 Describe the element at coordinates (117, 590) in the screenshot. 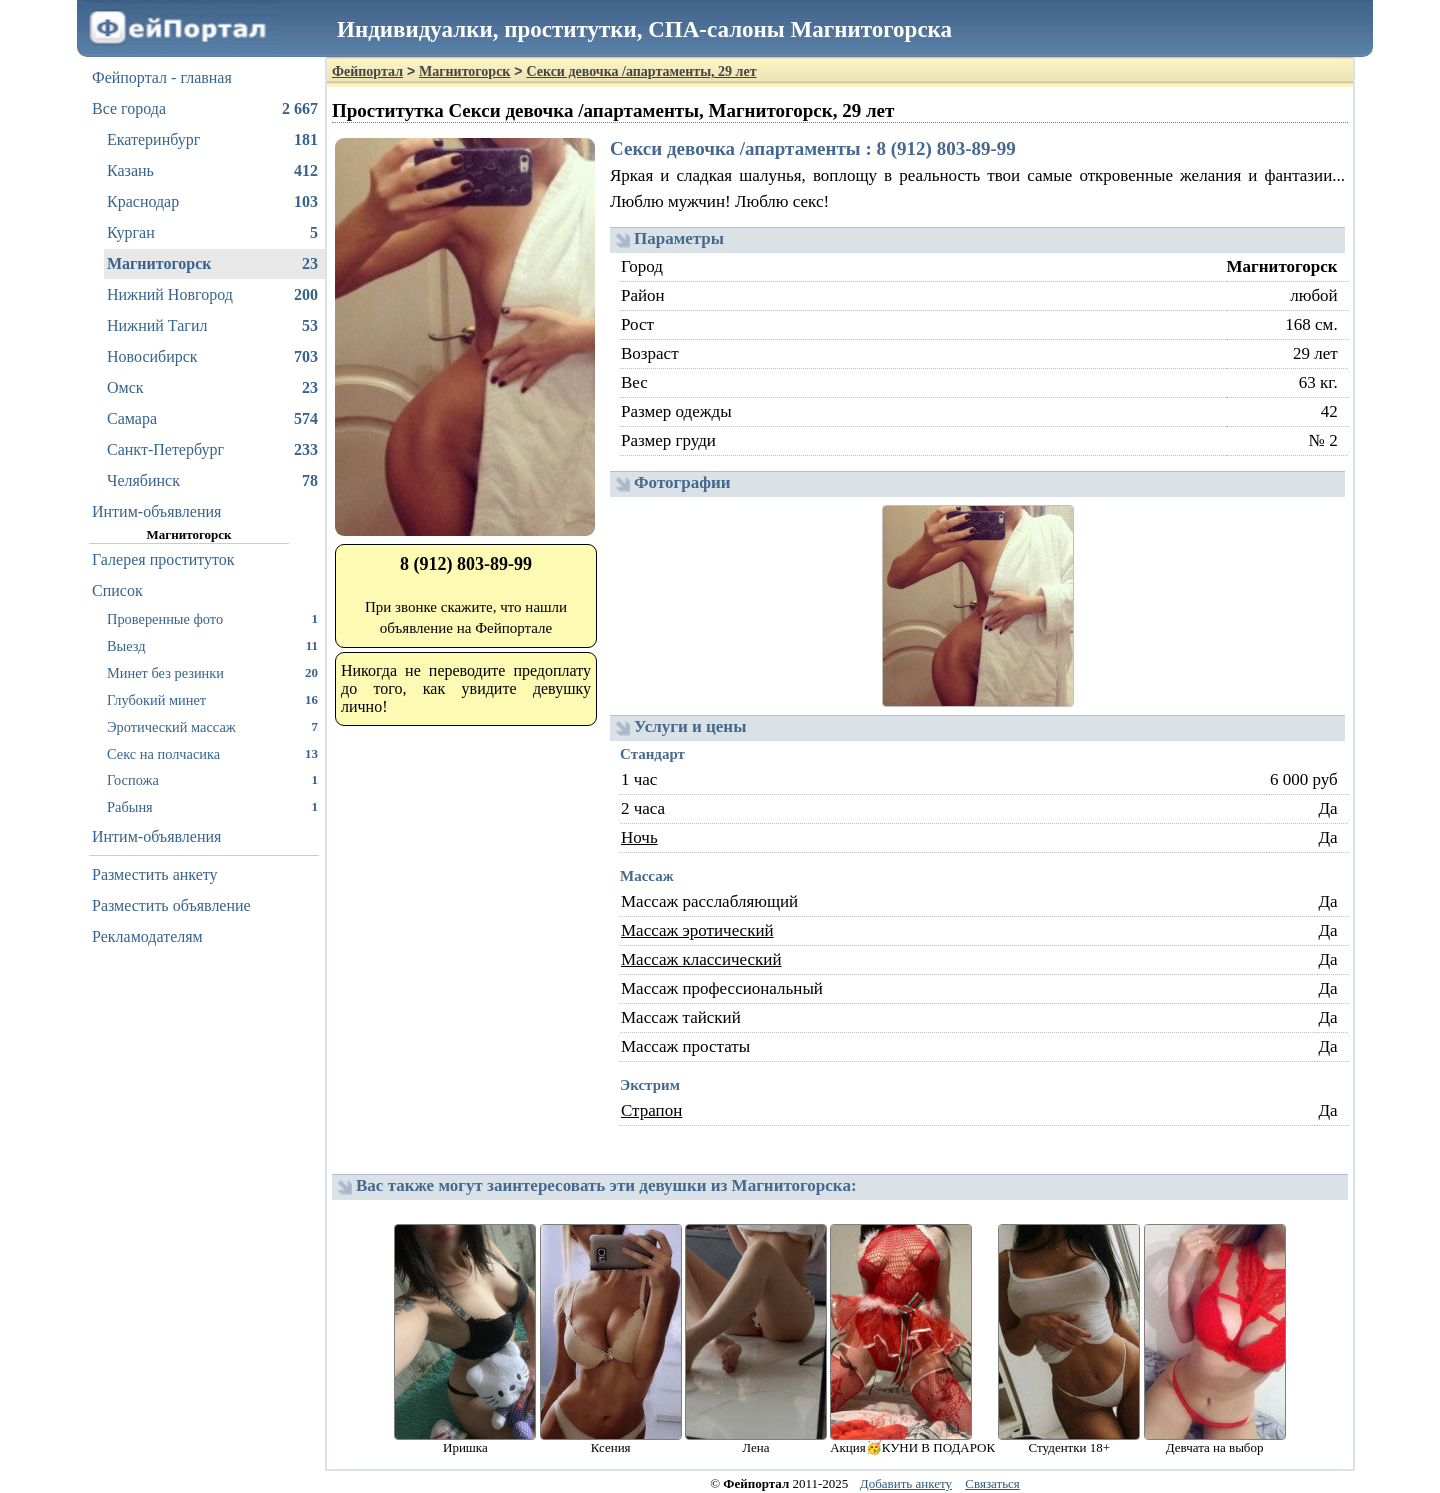

I see `Список` at that location.